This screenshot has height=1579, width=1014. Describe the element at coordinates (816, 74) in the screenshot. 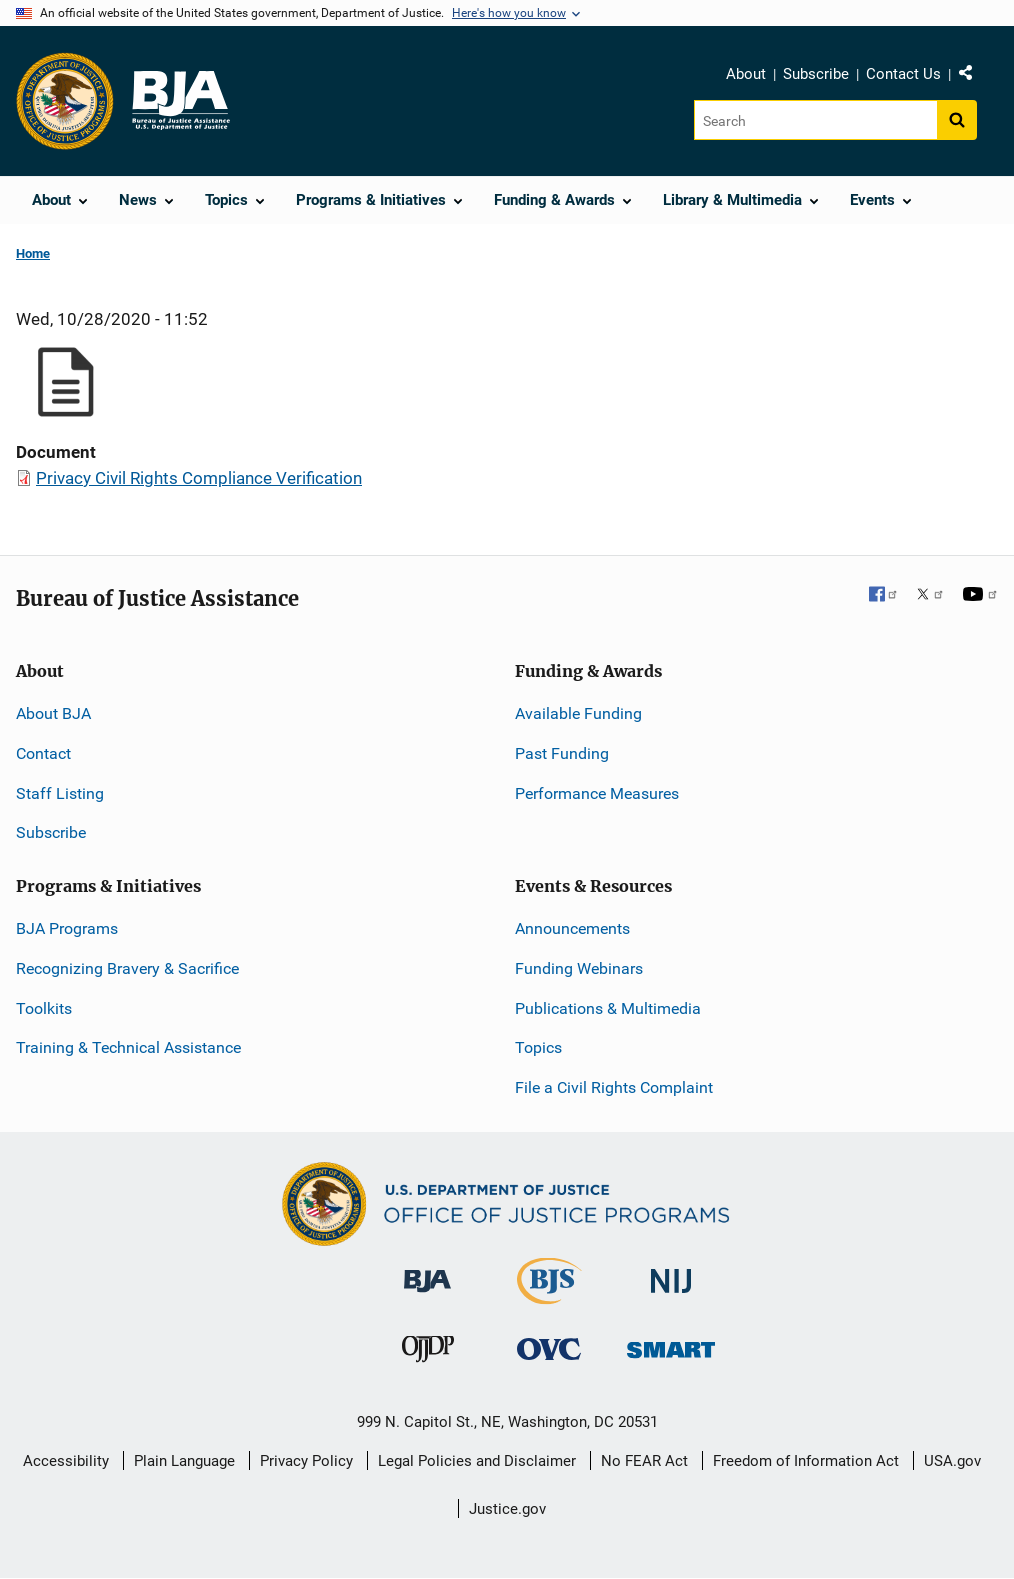

I see `Subscribe` at that location.